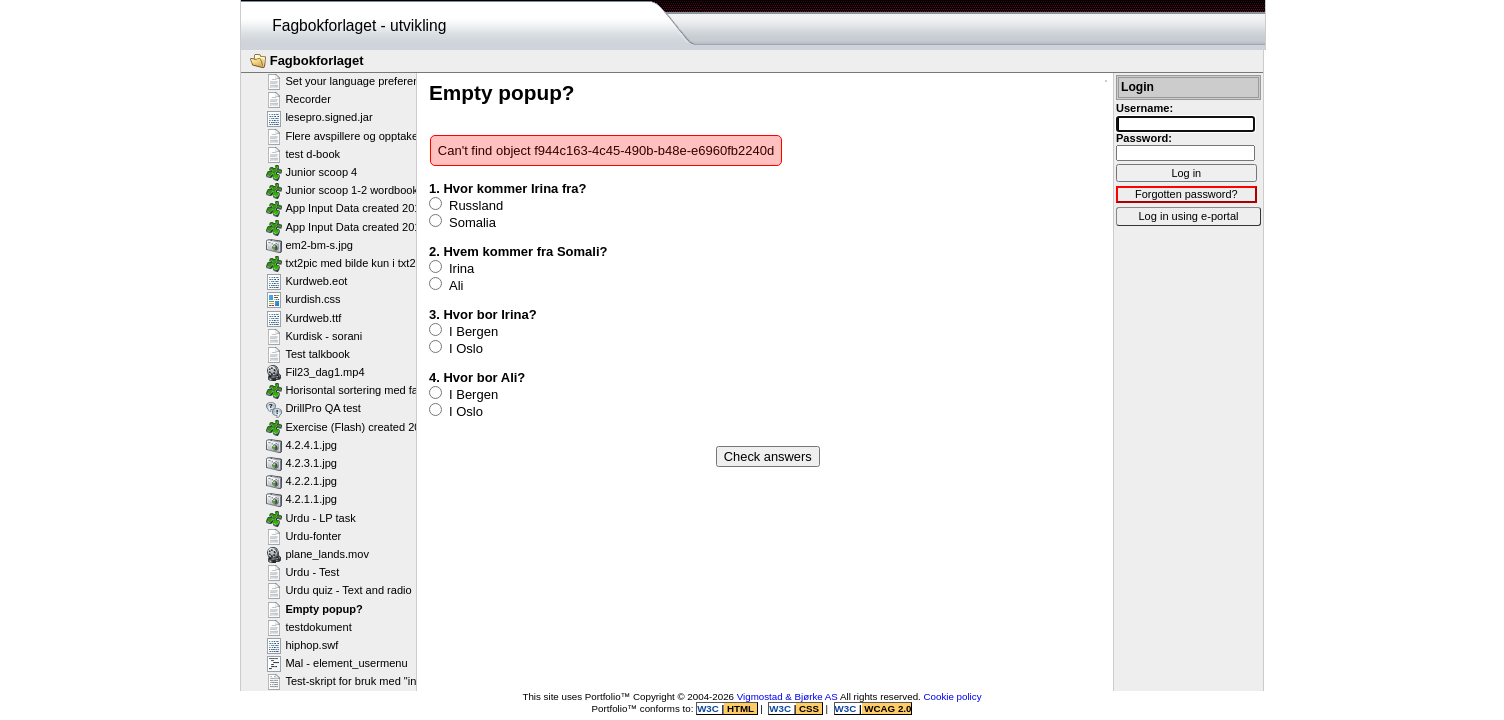 Image resolution: width=1504 pixels, height=720 pixels. What do you see at coordinates (309, 627) in the screenshot?
I see `testdokument` at bounding box center [309, 627].